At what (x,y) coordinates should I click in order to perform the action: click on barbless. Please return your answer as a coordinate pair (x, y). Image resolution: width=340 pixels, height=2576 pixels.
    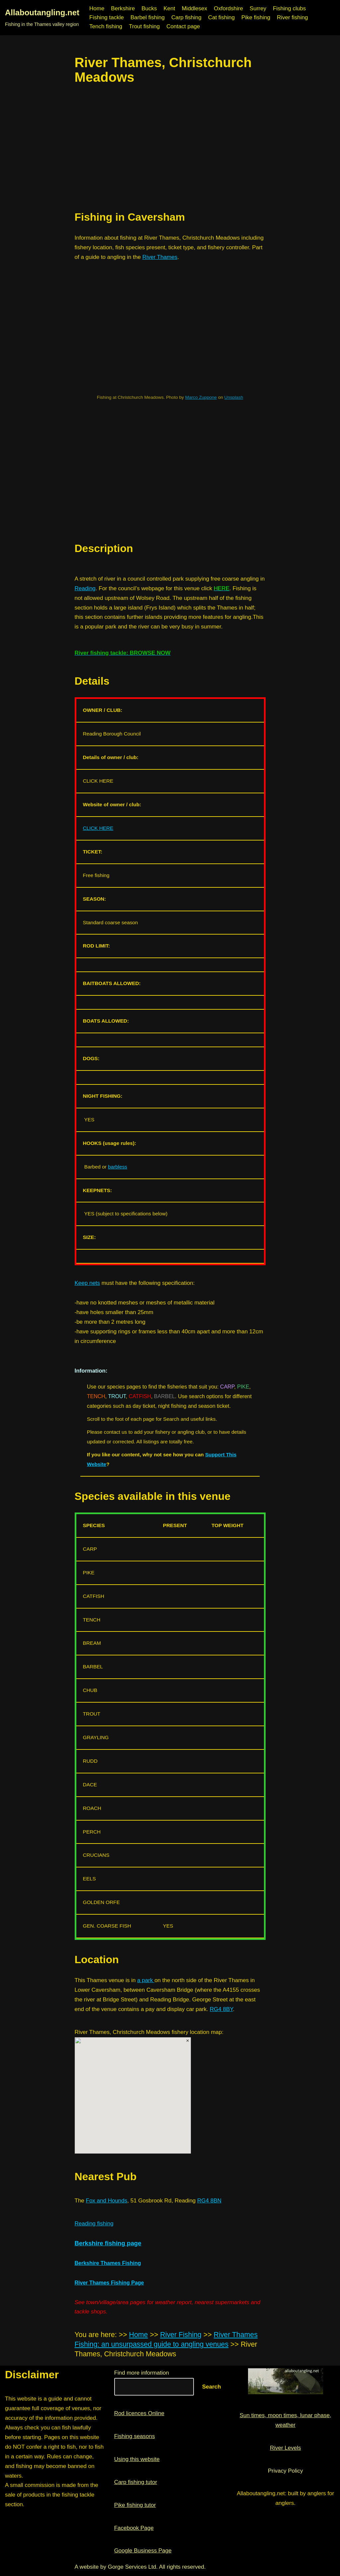
    Looking at the image, I should click on (117, 1167).